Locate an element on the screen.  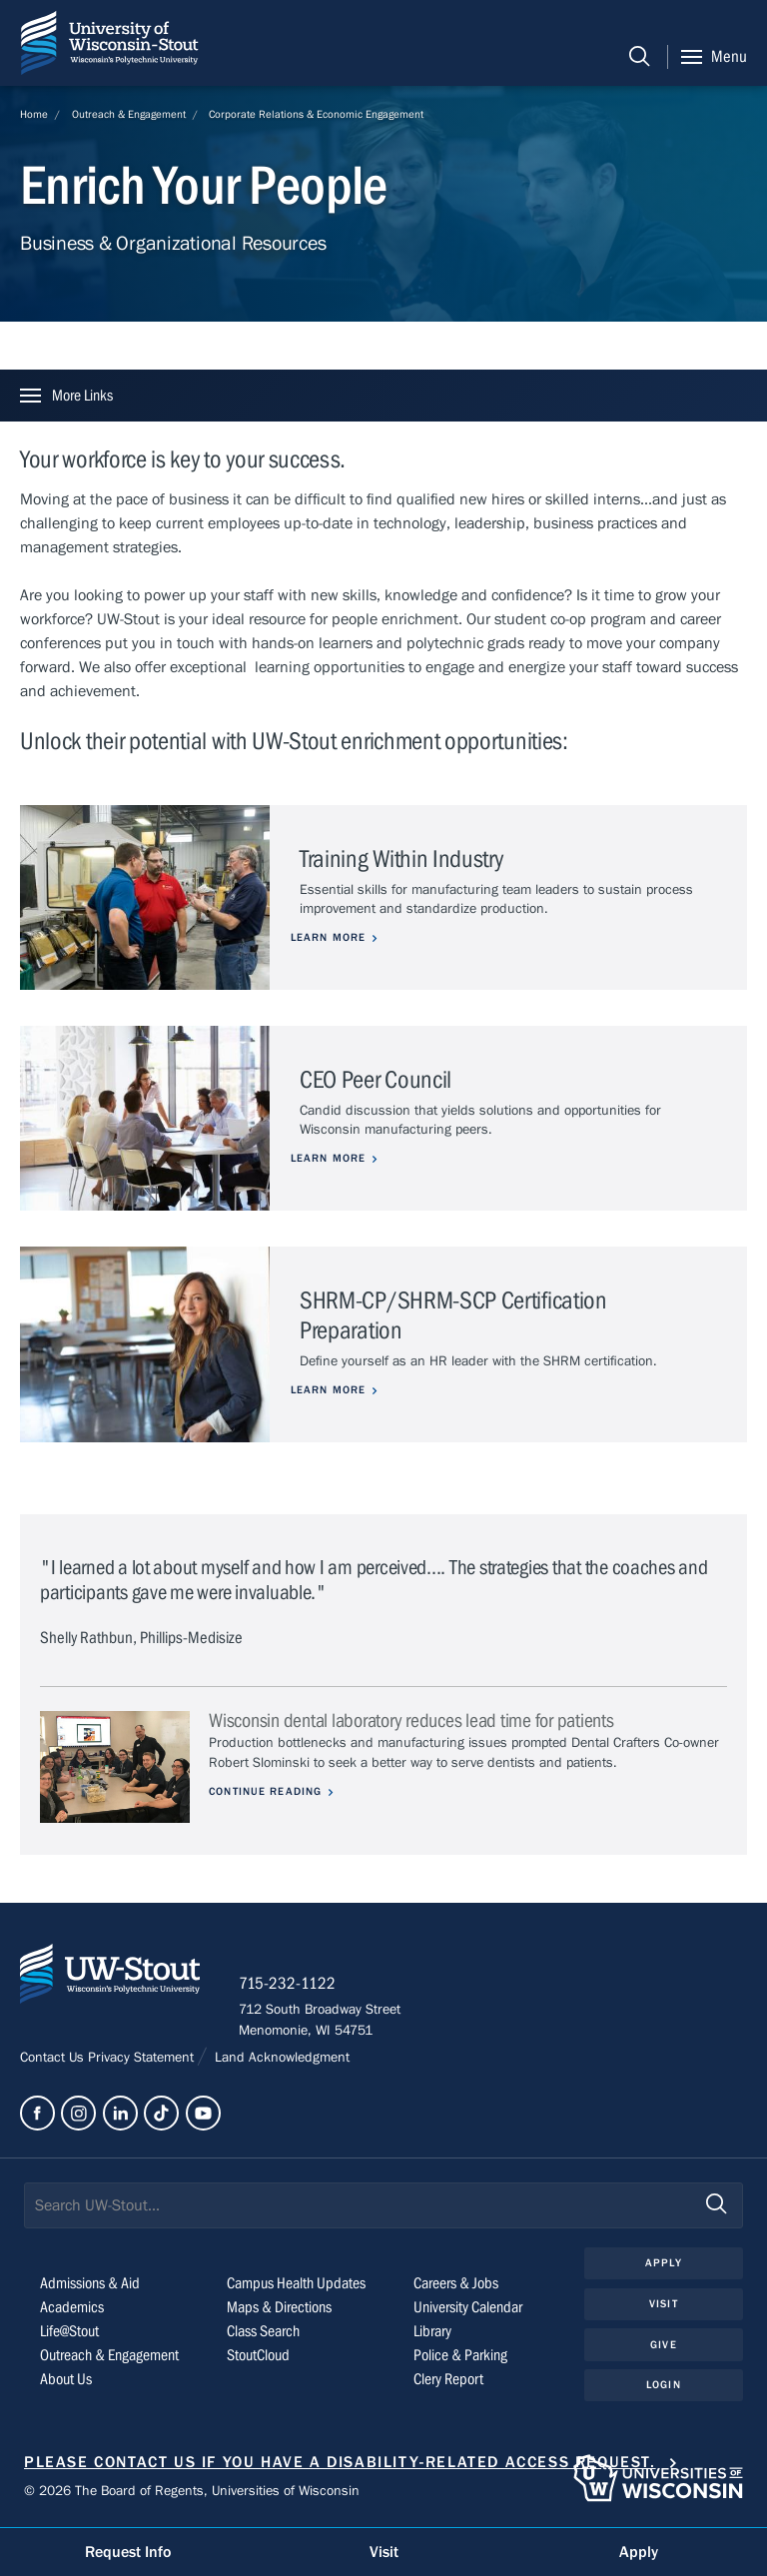
Land Acknowledgment is located at coordinates (280, 2059).